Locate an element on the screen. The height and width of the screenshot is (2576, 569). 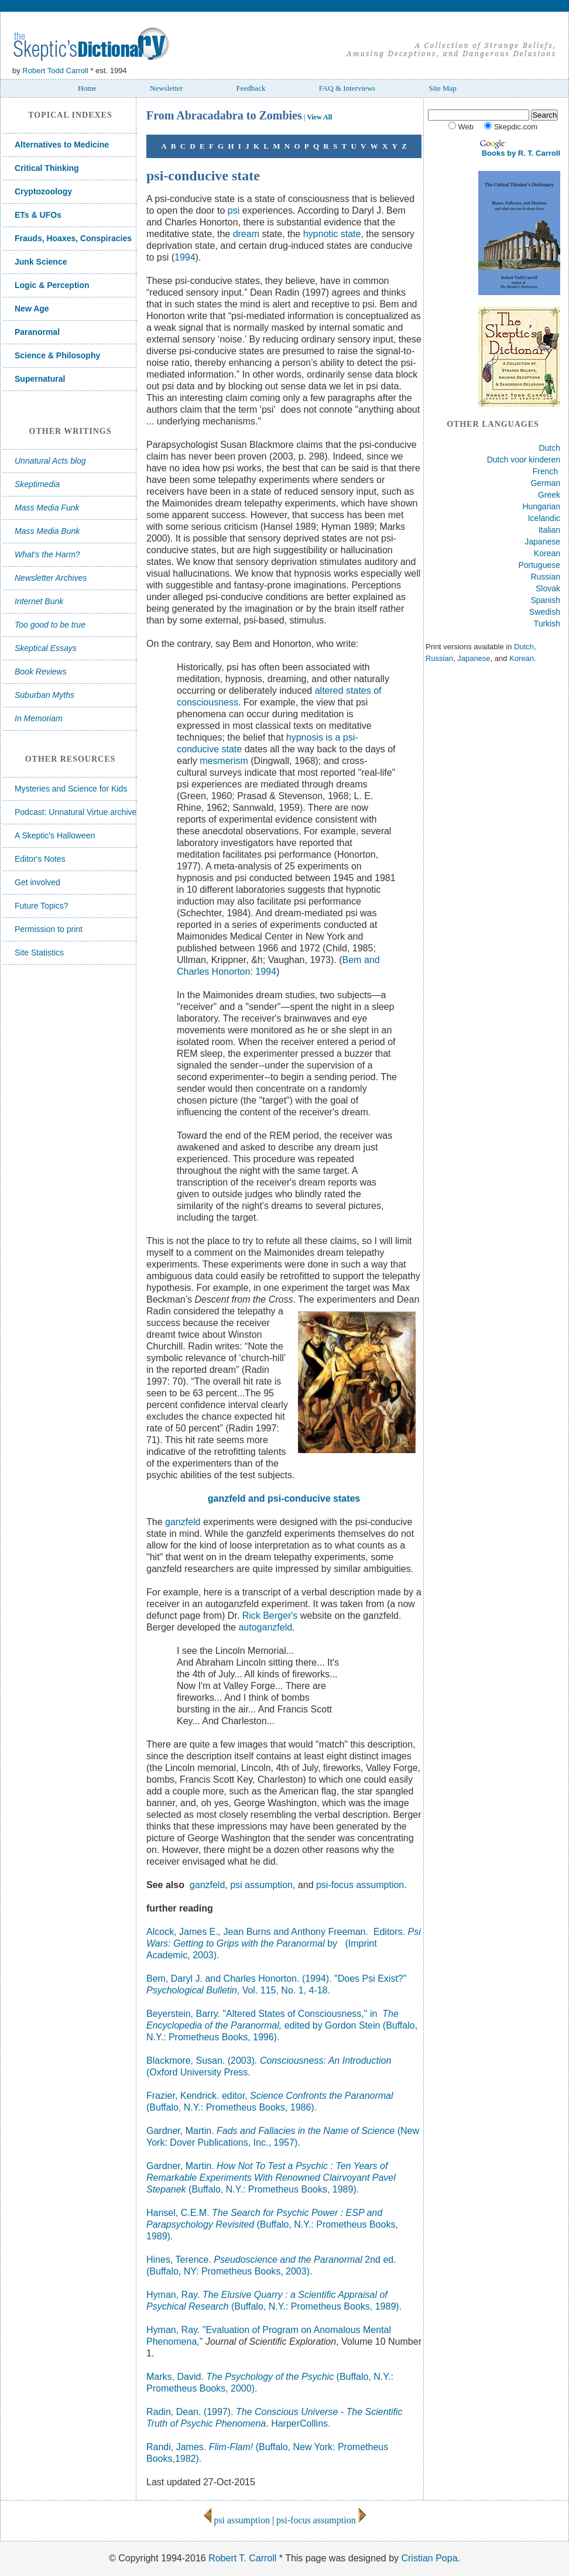
In Memoriam is located at coordinates (39, 718).